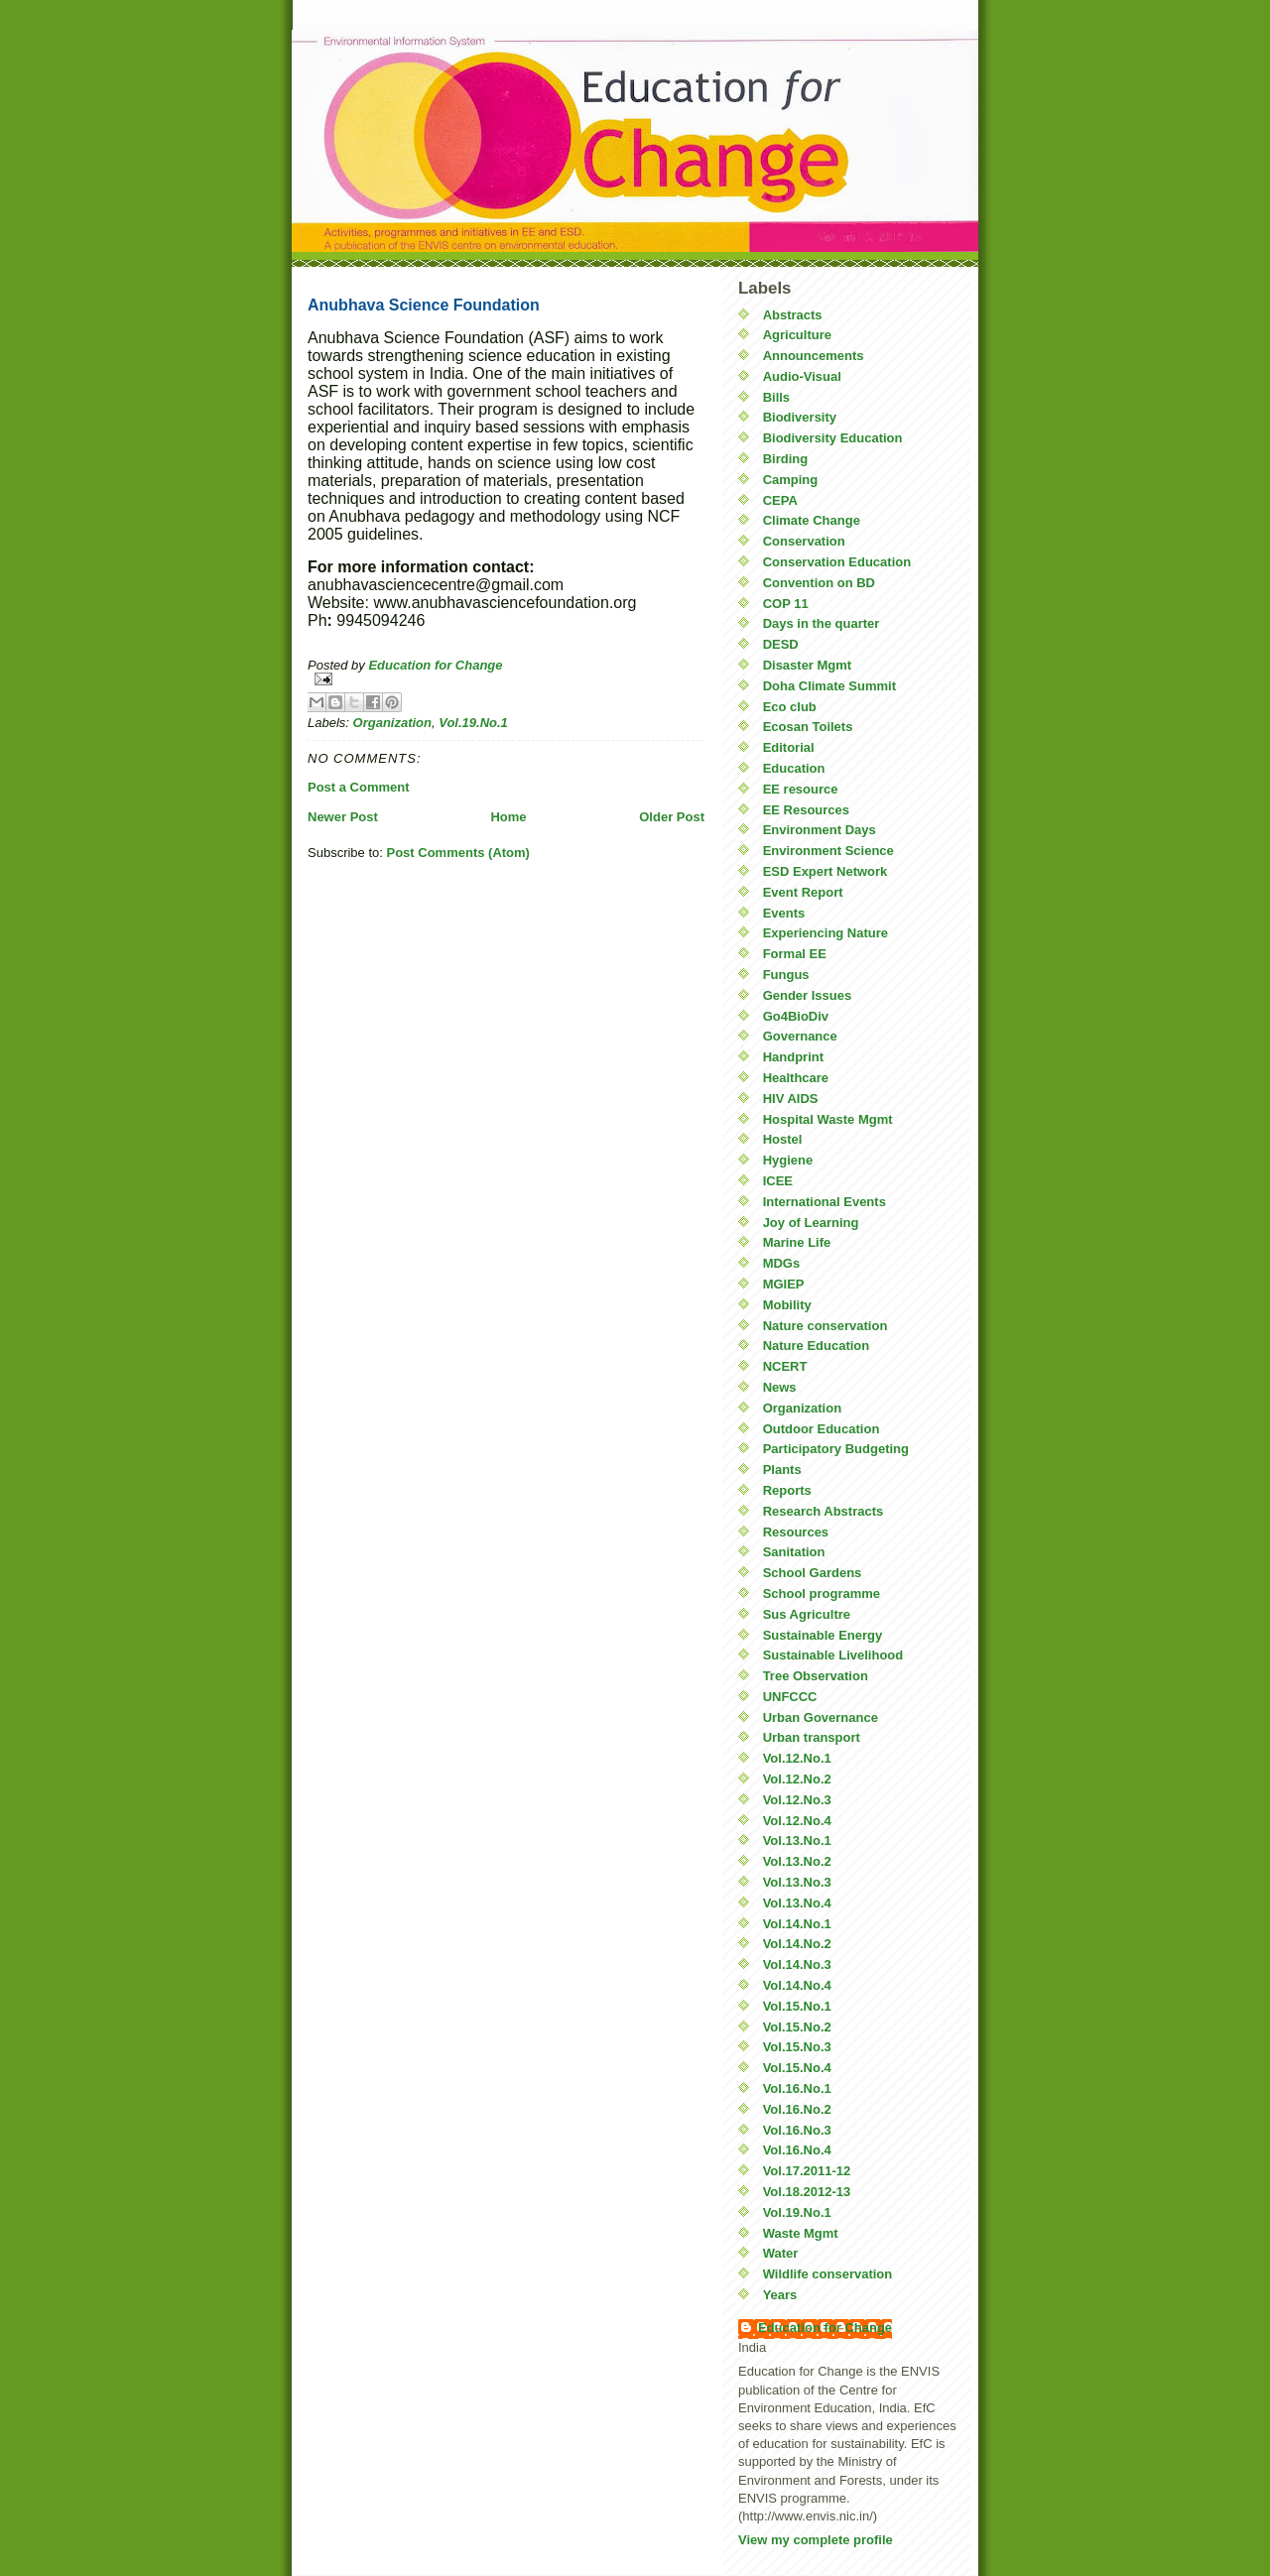 This screenshot has height=2576, width=1270. What do you see at coordinates (785, 1366) in the screenshot?
I see `NCERT` at bounding box center [785, 1366].